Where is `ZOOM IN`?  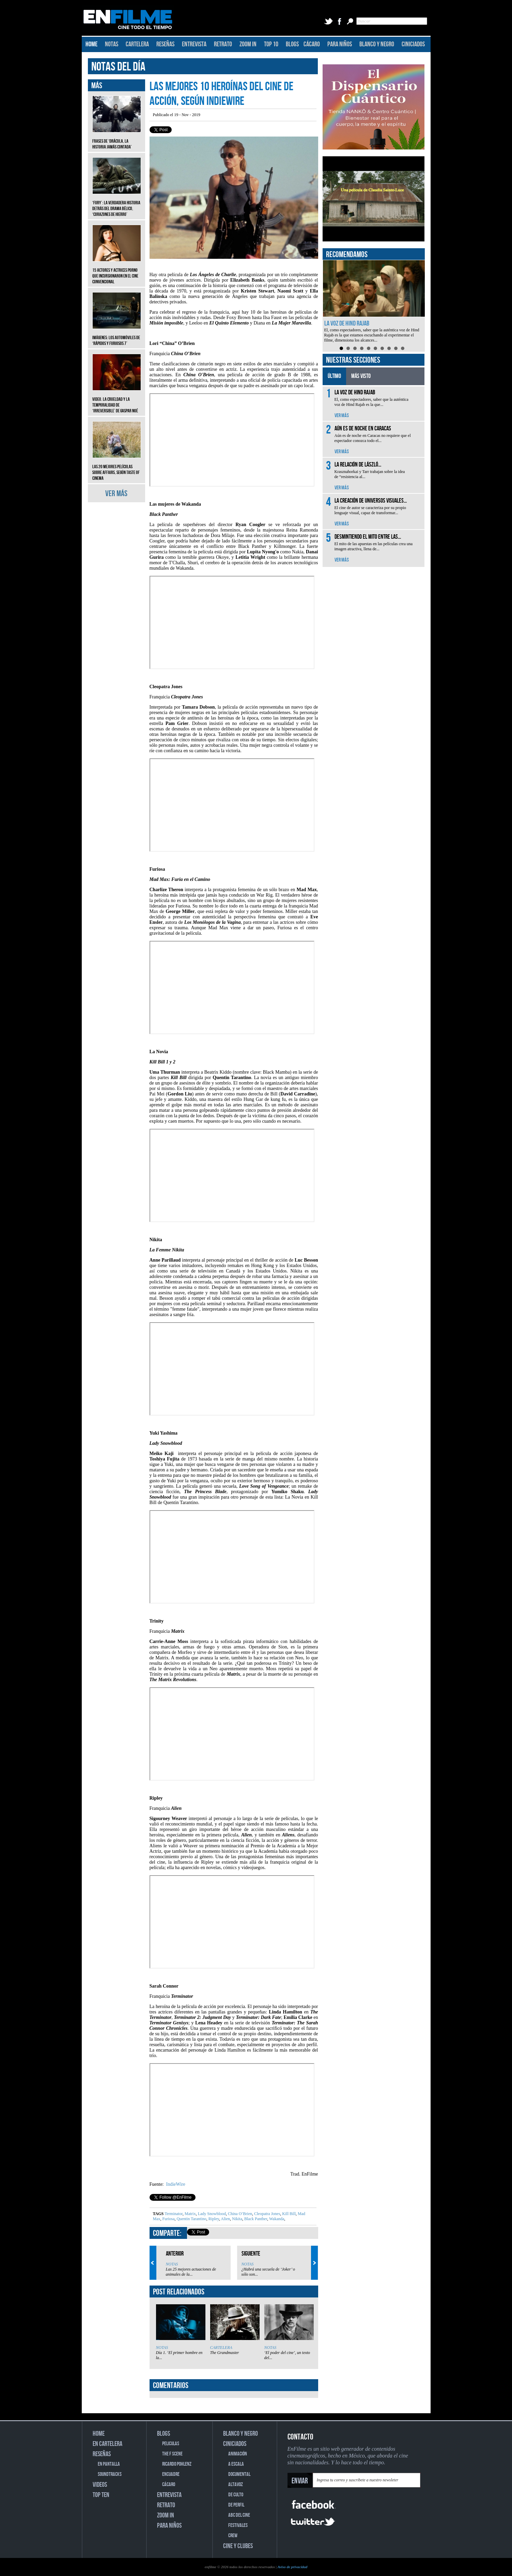
ZOOM IN is located at coordinates (248, 44).